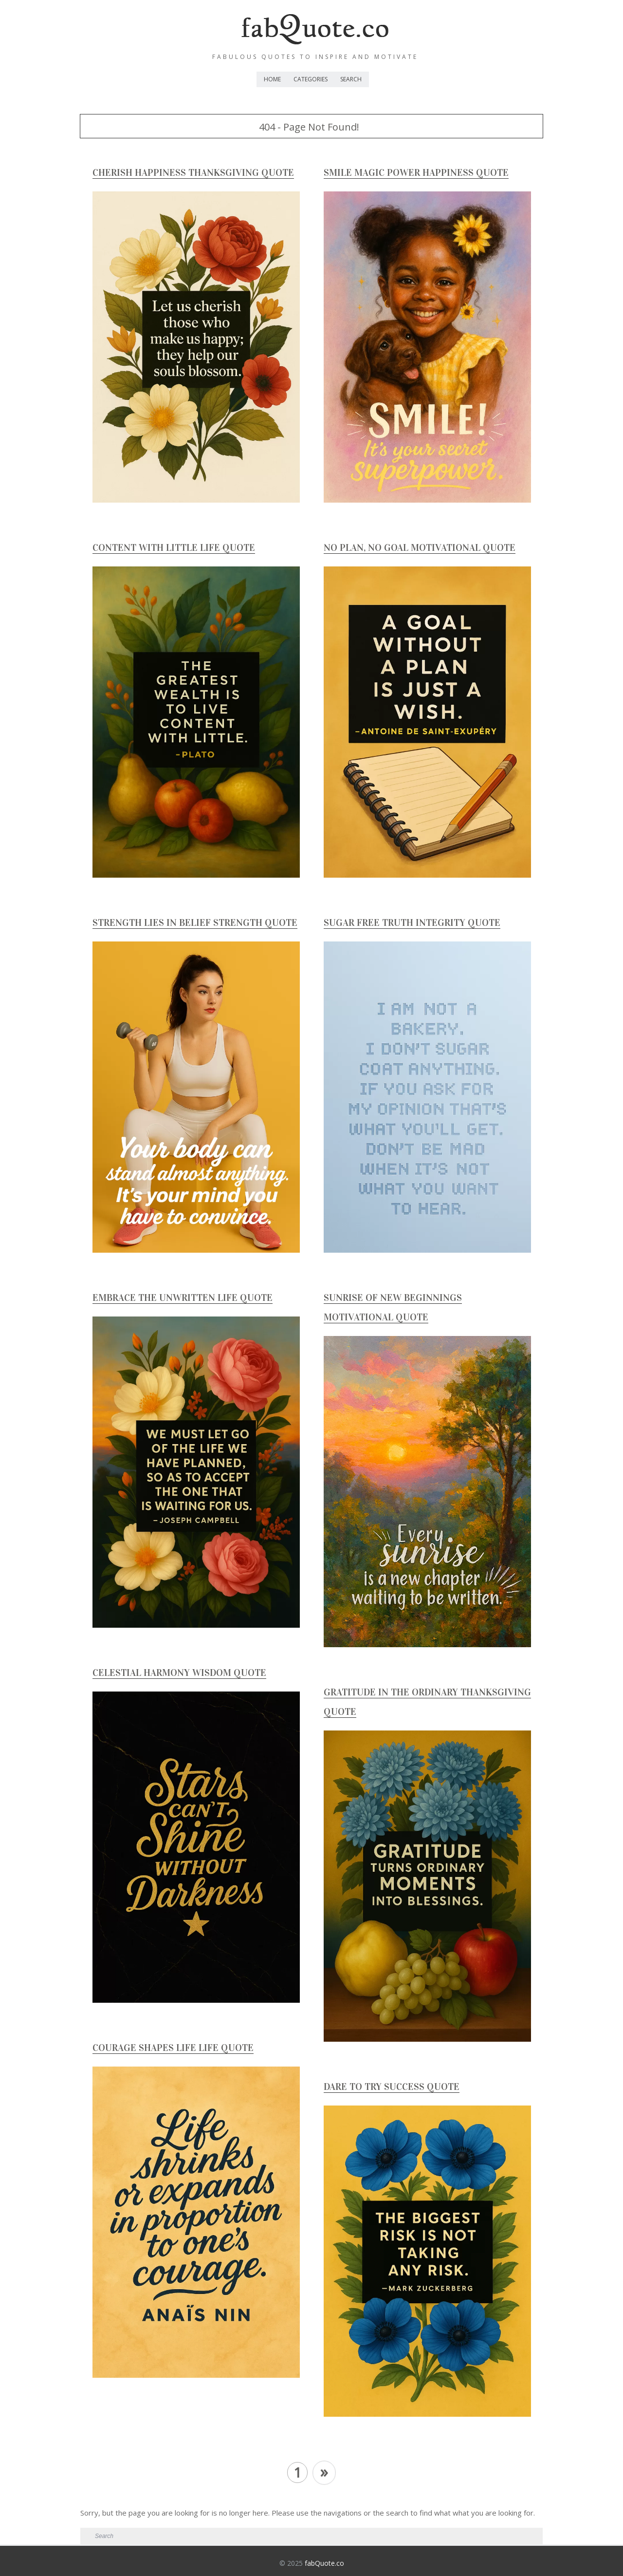 This screenshot has width=623, height=2576. What do you see at coordinates (194, 922) in the screenshot?
I see `Strength Lies In Belief Strength Quote` at bounding box center [194, 922].